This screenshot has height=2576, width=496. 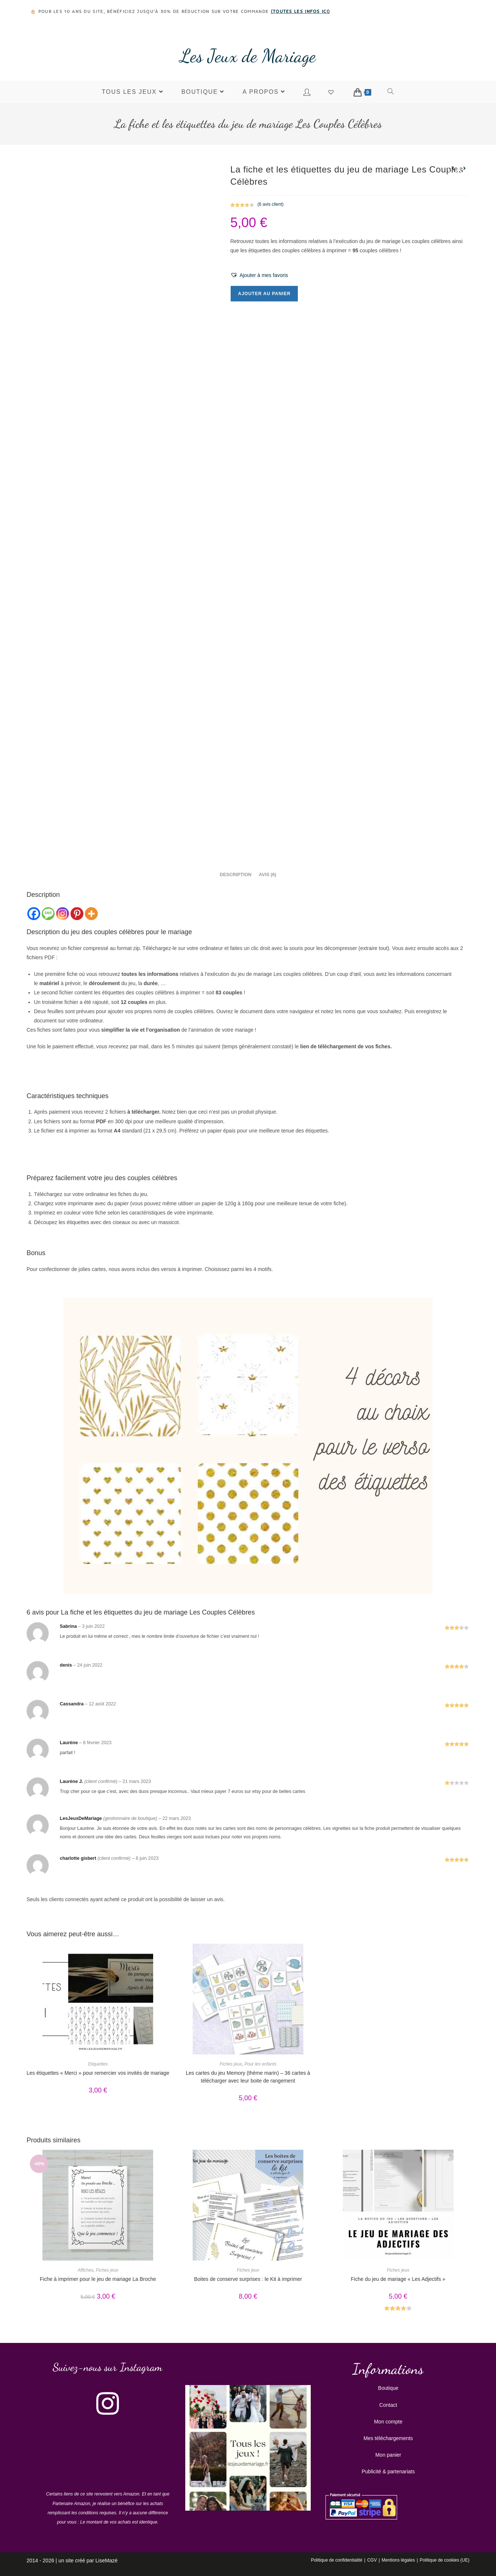 What do you see at coordinates (259, 275) in the screenshot?
I see `[button]` at bounding box center [259, 275].